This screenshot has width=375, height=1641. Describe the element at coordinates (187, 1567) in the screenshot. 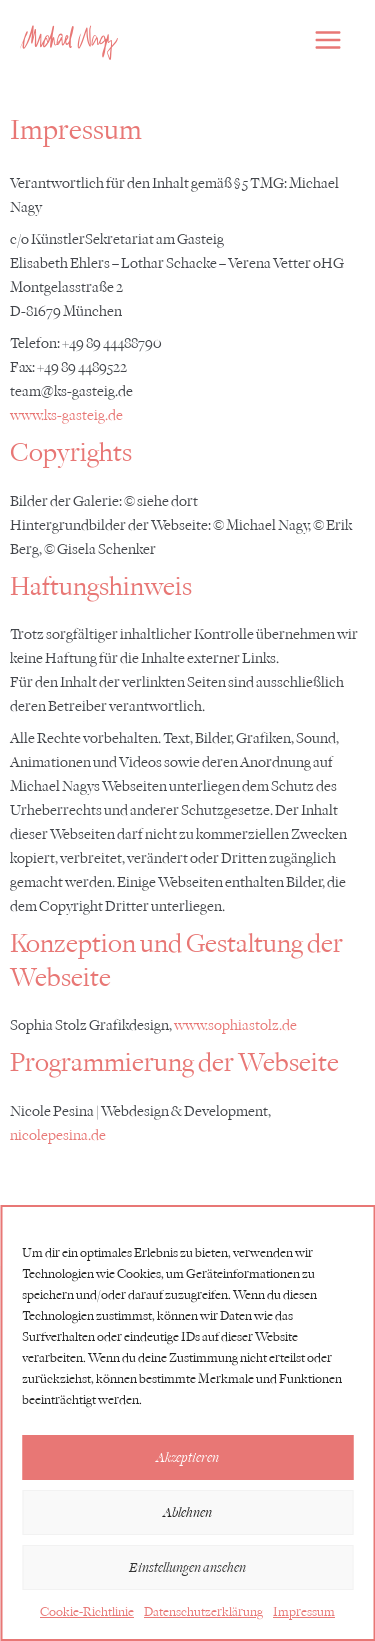

I see `Einstellungen ansehen` at that location.